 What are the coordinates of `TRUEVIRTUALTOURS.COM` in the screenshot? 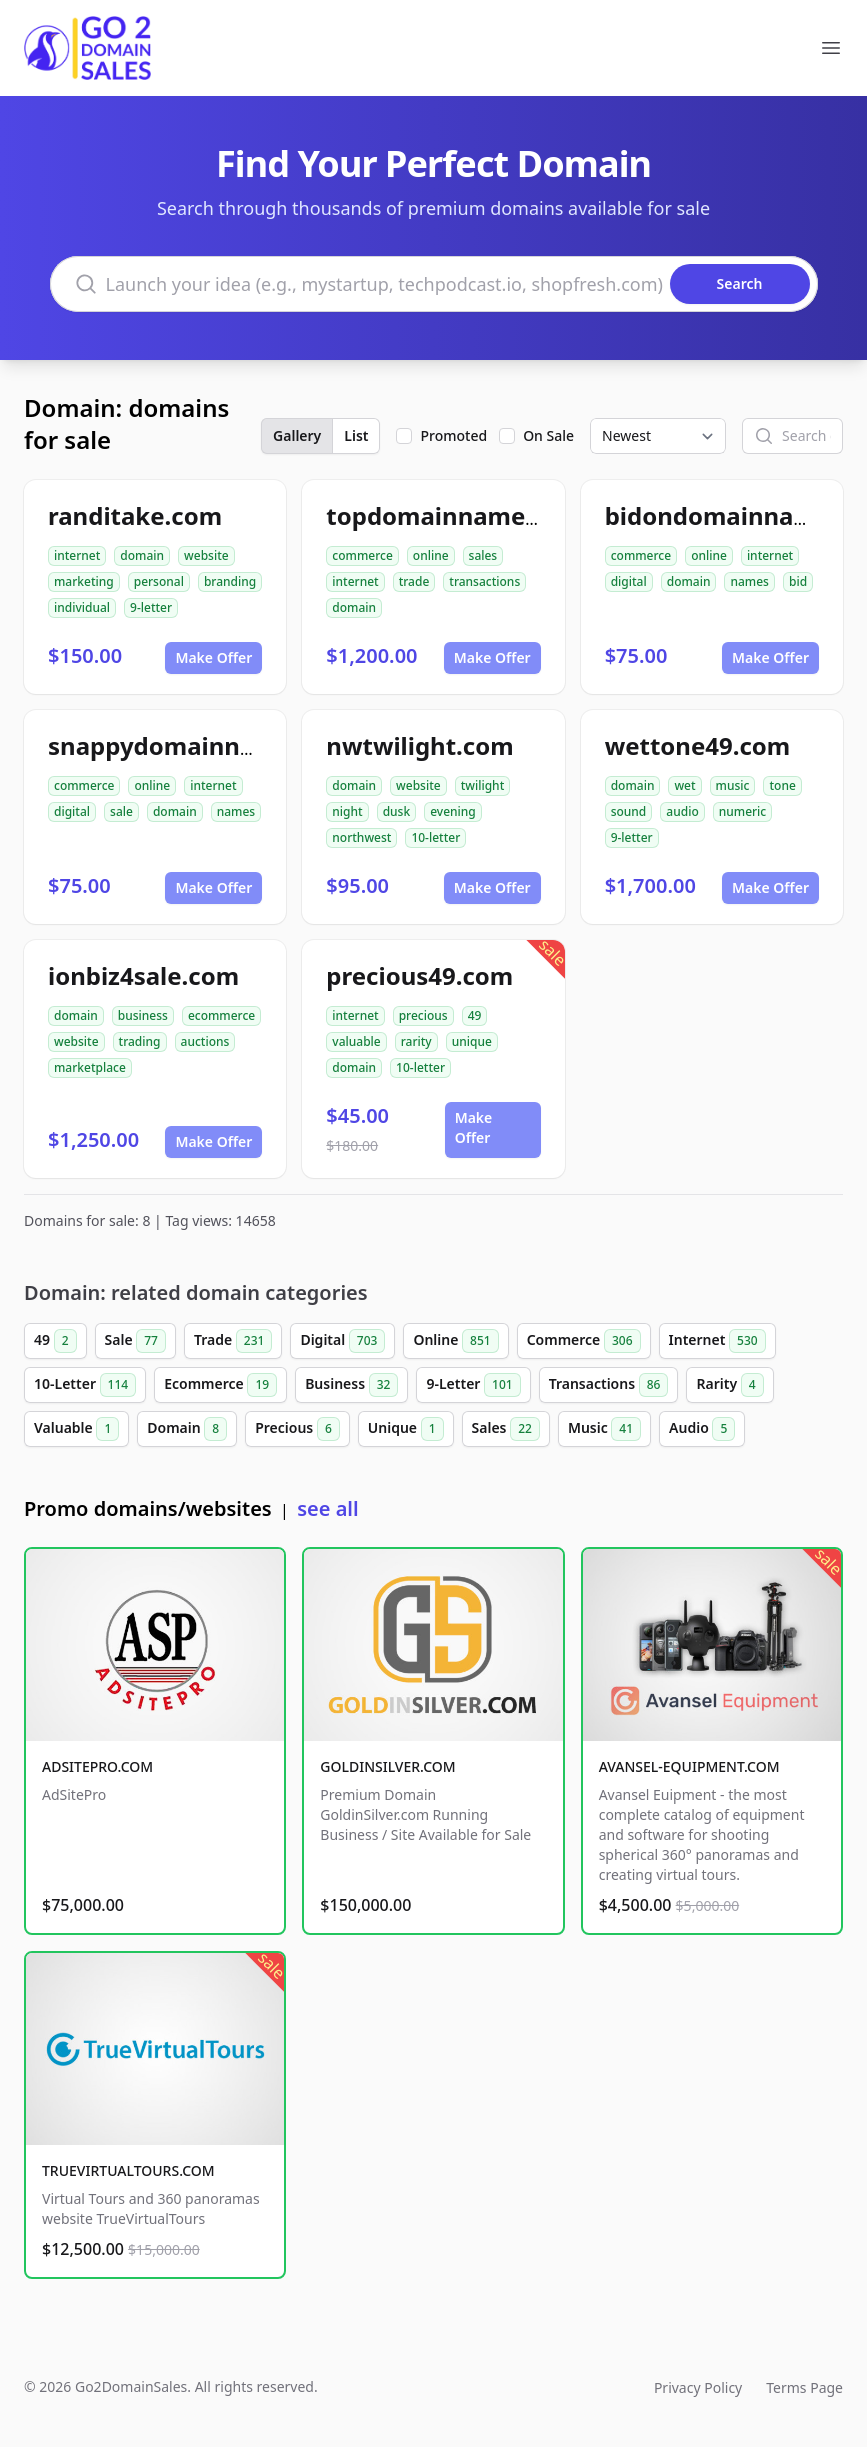 It's located at (128, 2170).